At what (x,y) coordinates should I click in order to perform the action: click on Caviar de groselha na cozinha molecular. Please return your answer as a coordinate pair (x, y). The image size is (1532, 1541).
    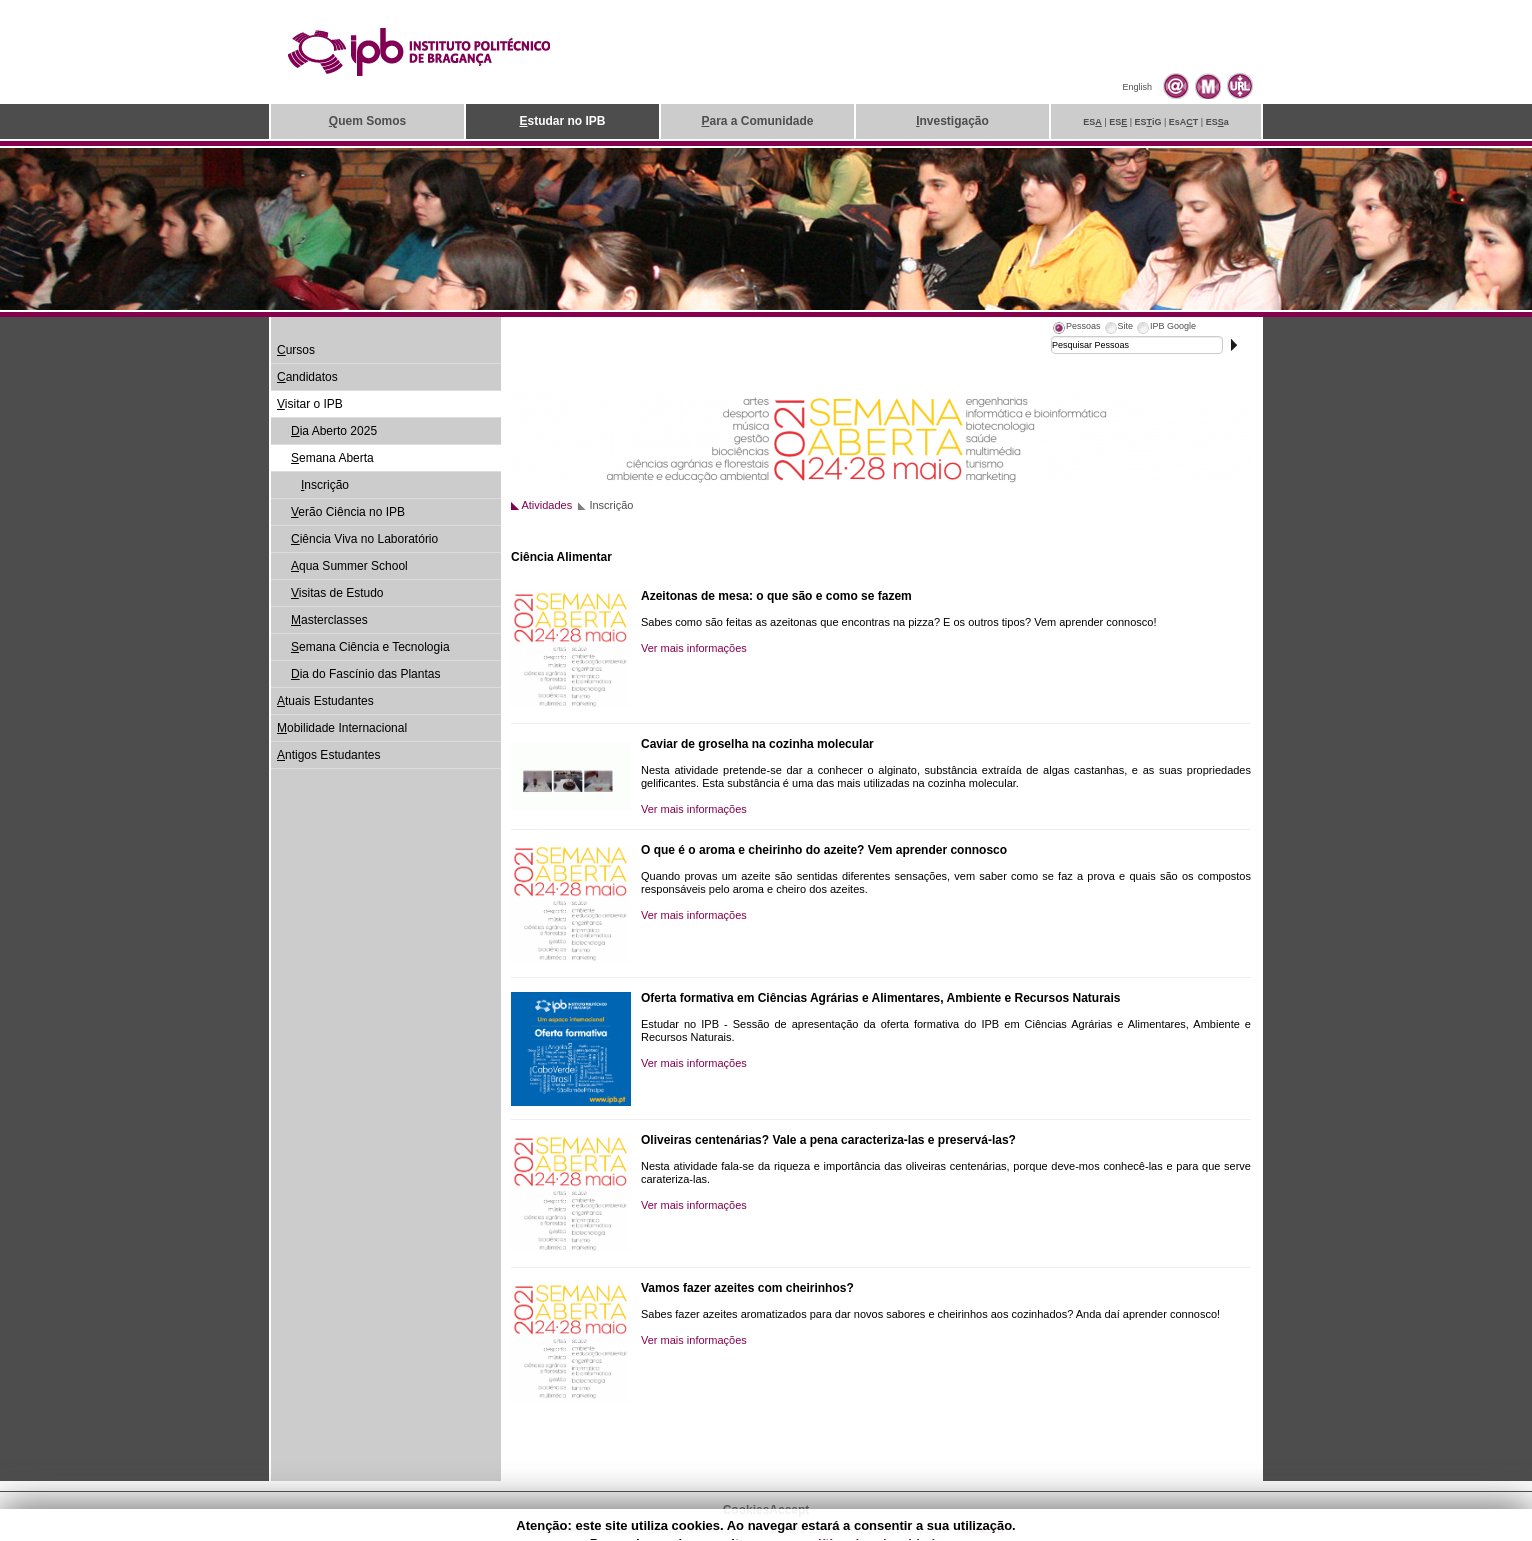
    Looking at the image, I should click on (757, 744).